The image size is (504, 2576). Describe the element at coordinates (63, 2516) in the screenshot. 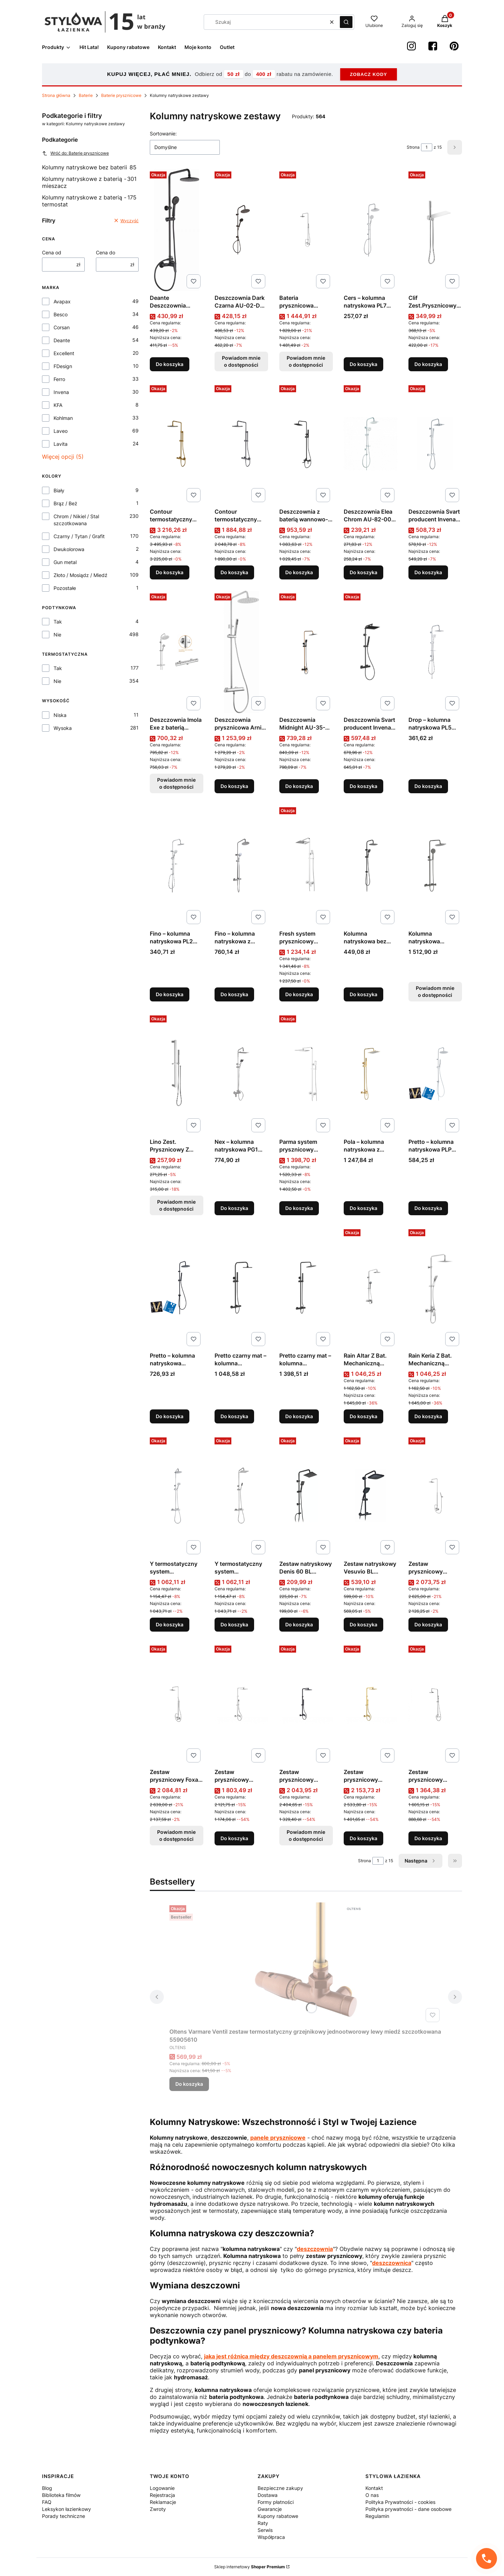

I see `Porady techniczne` at that location.